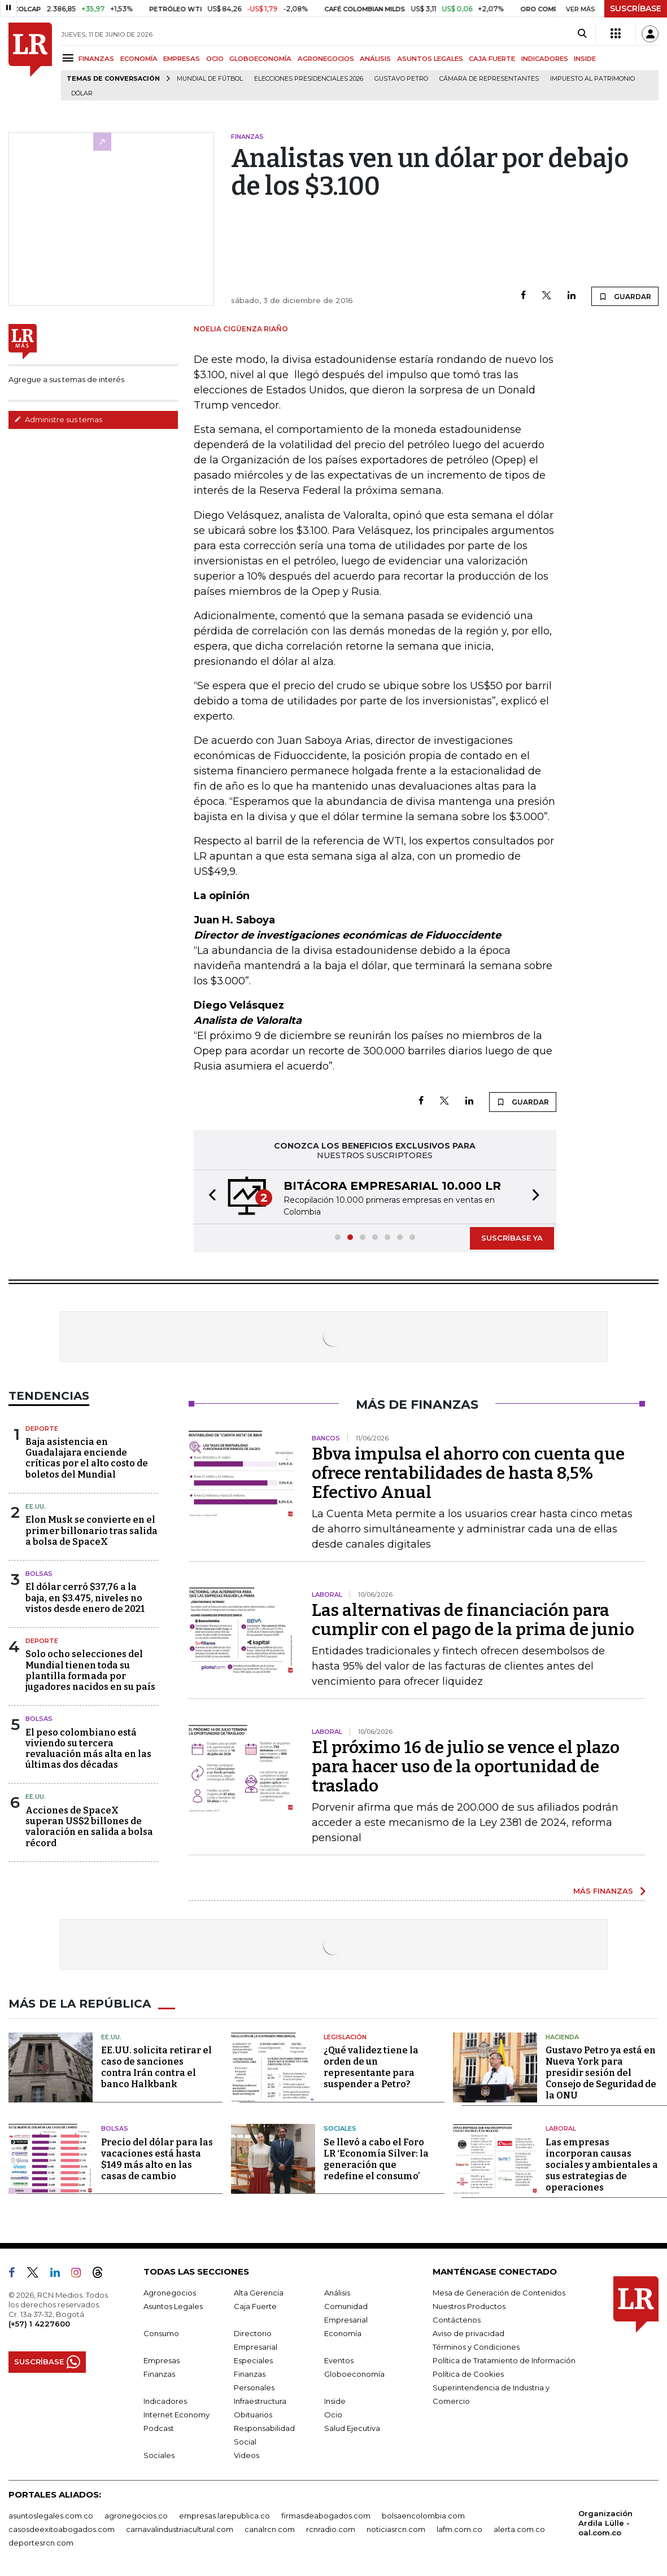  Describe the element at coordinates (88, 1749) in the screenshot. I see `El peso colombiano está viviendo su tercera revaluación más alta en las últimas dos décadas` at that location.